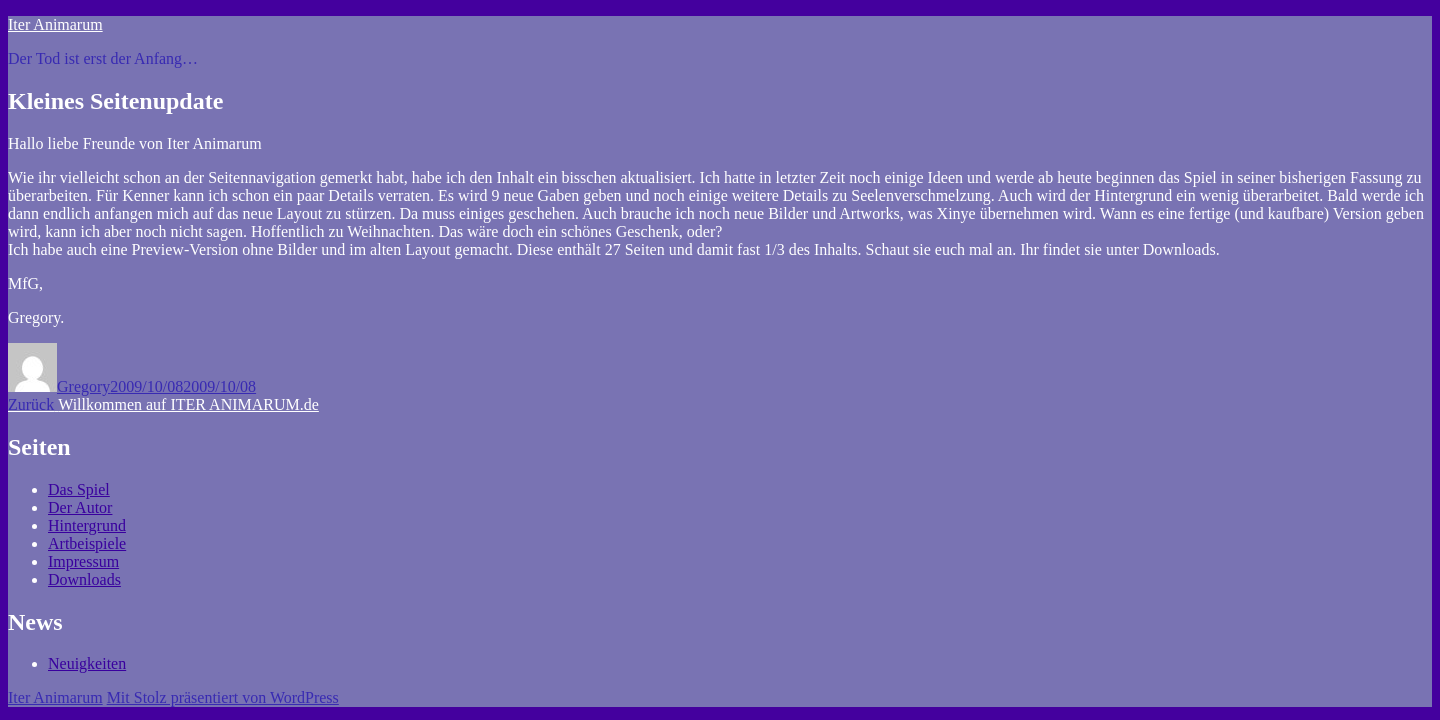  Describe the element at coordinates (87, 543) in the screenshot. I see `Artbeispiele` at that location.